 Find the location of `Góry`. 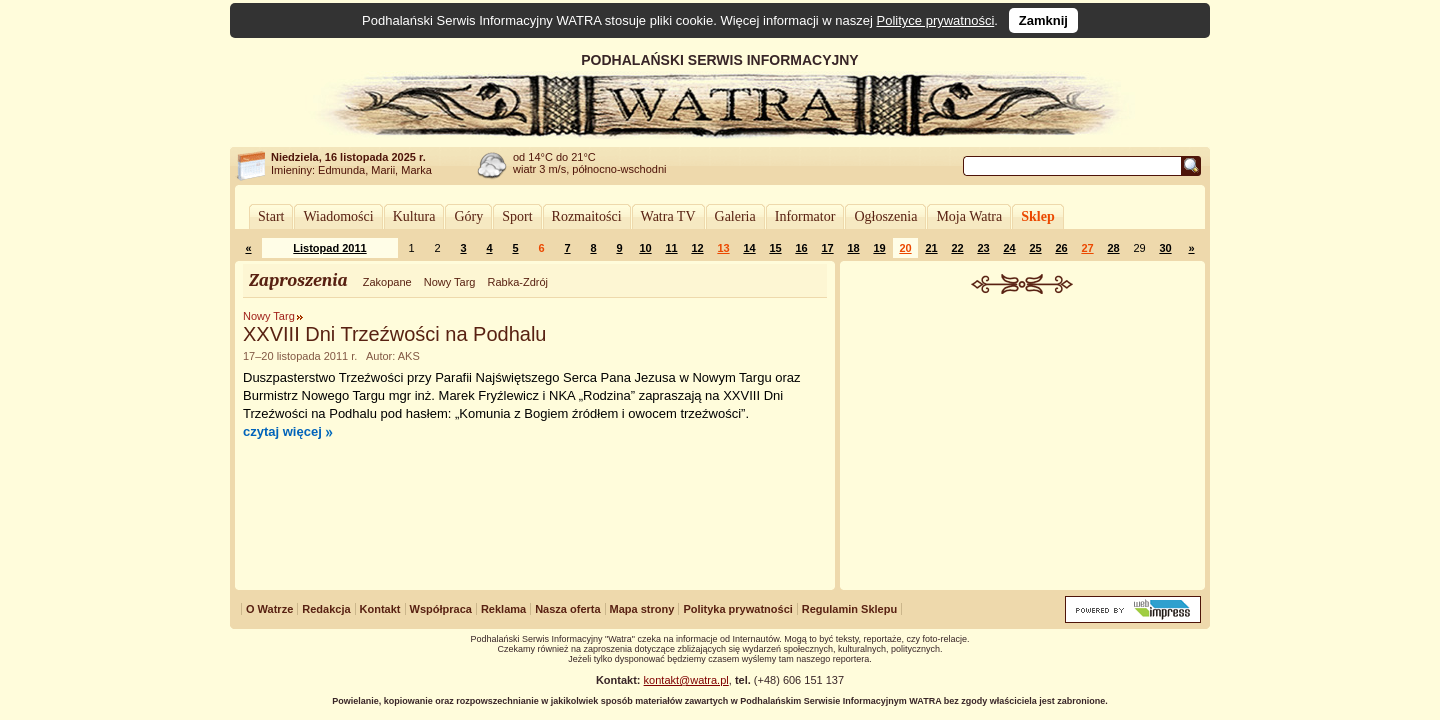

Góry is located at coordinates (468, 216).